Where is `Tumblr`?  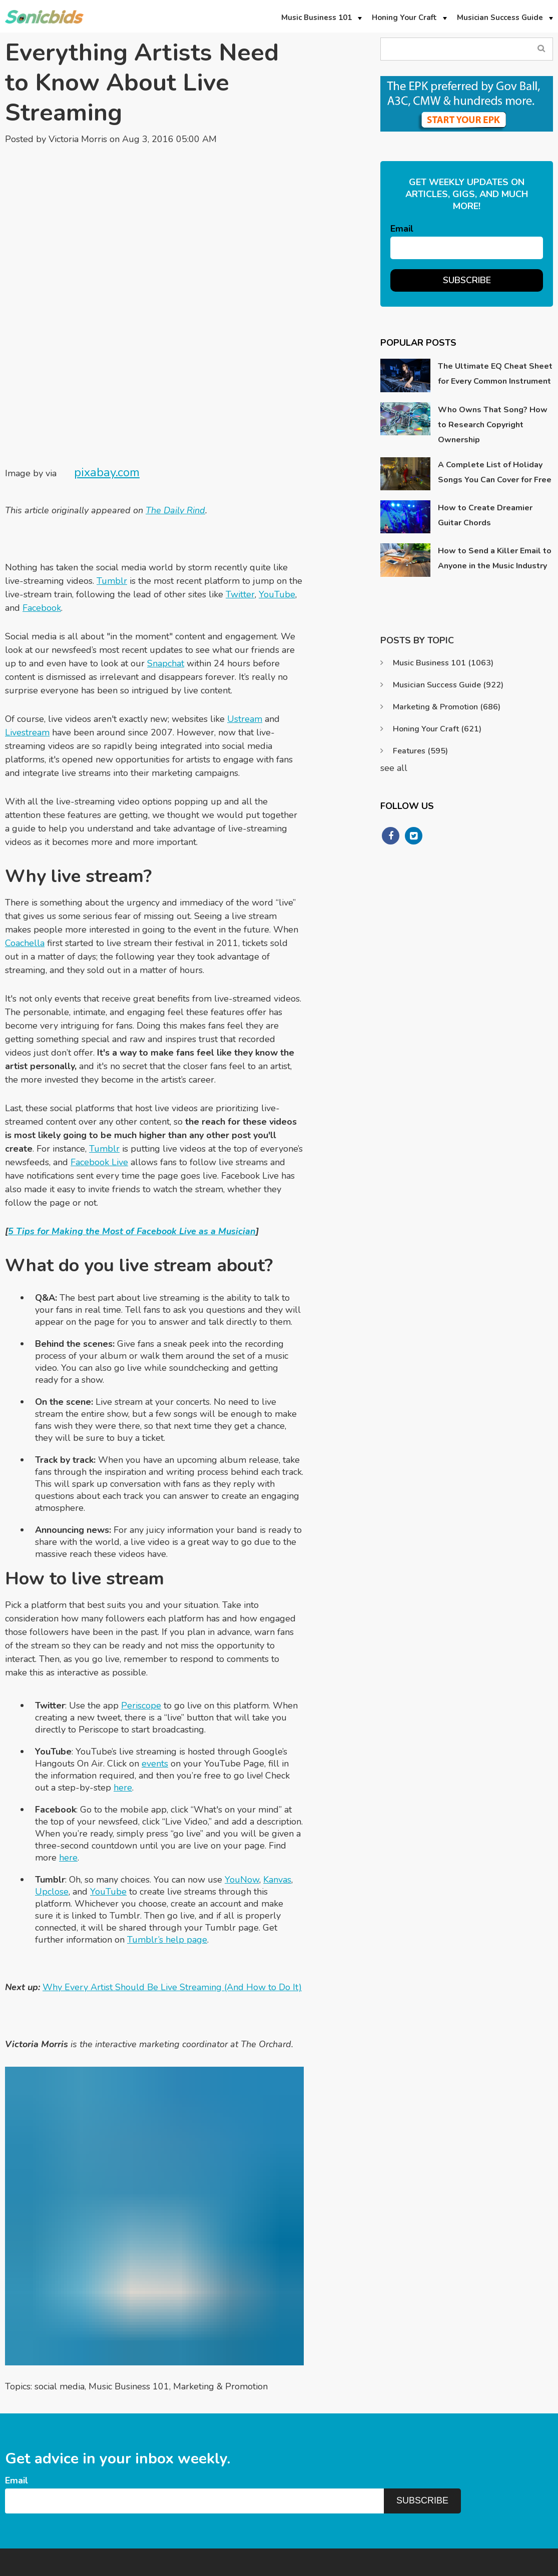
Tumblr is located at coordinates (112, 481).